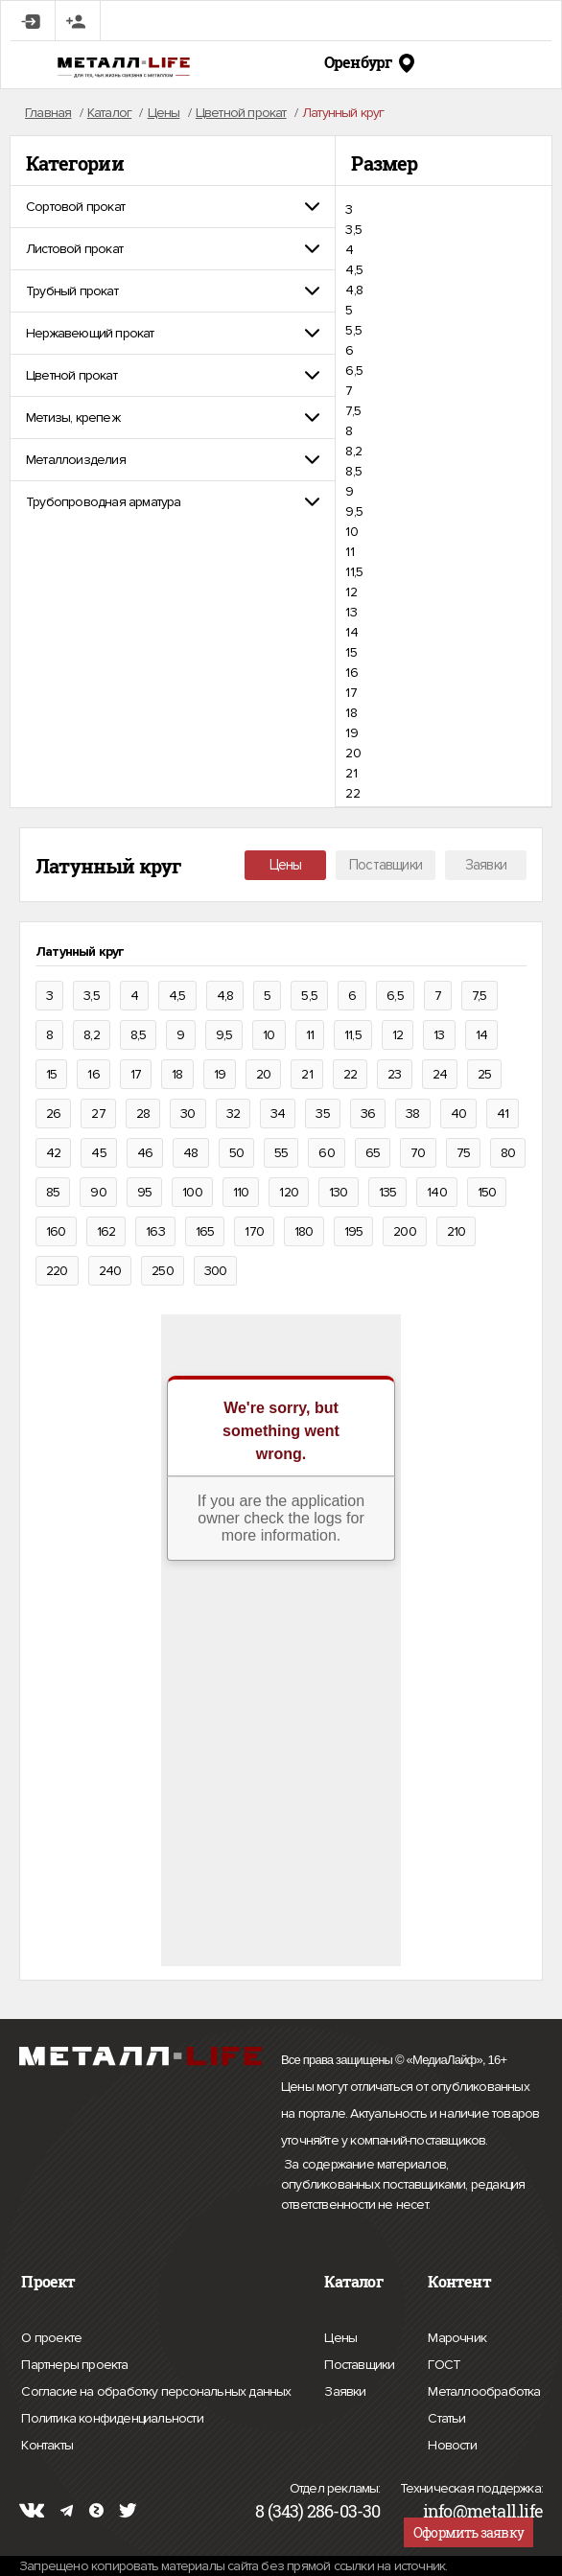 The height and width of the screenshot is (2576, 562). Describe the element at coordinates (205, 1231) in the screenshot. I see `165` at that location.